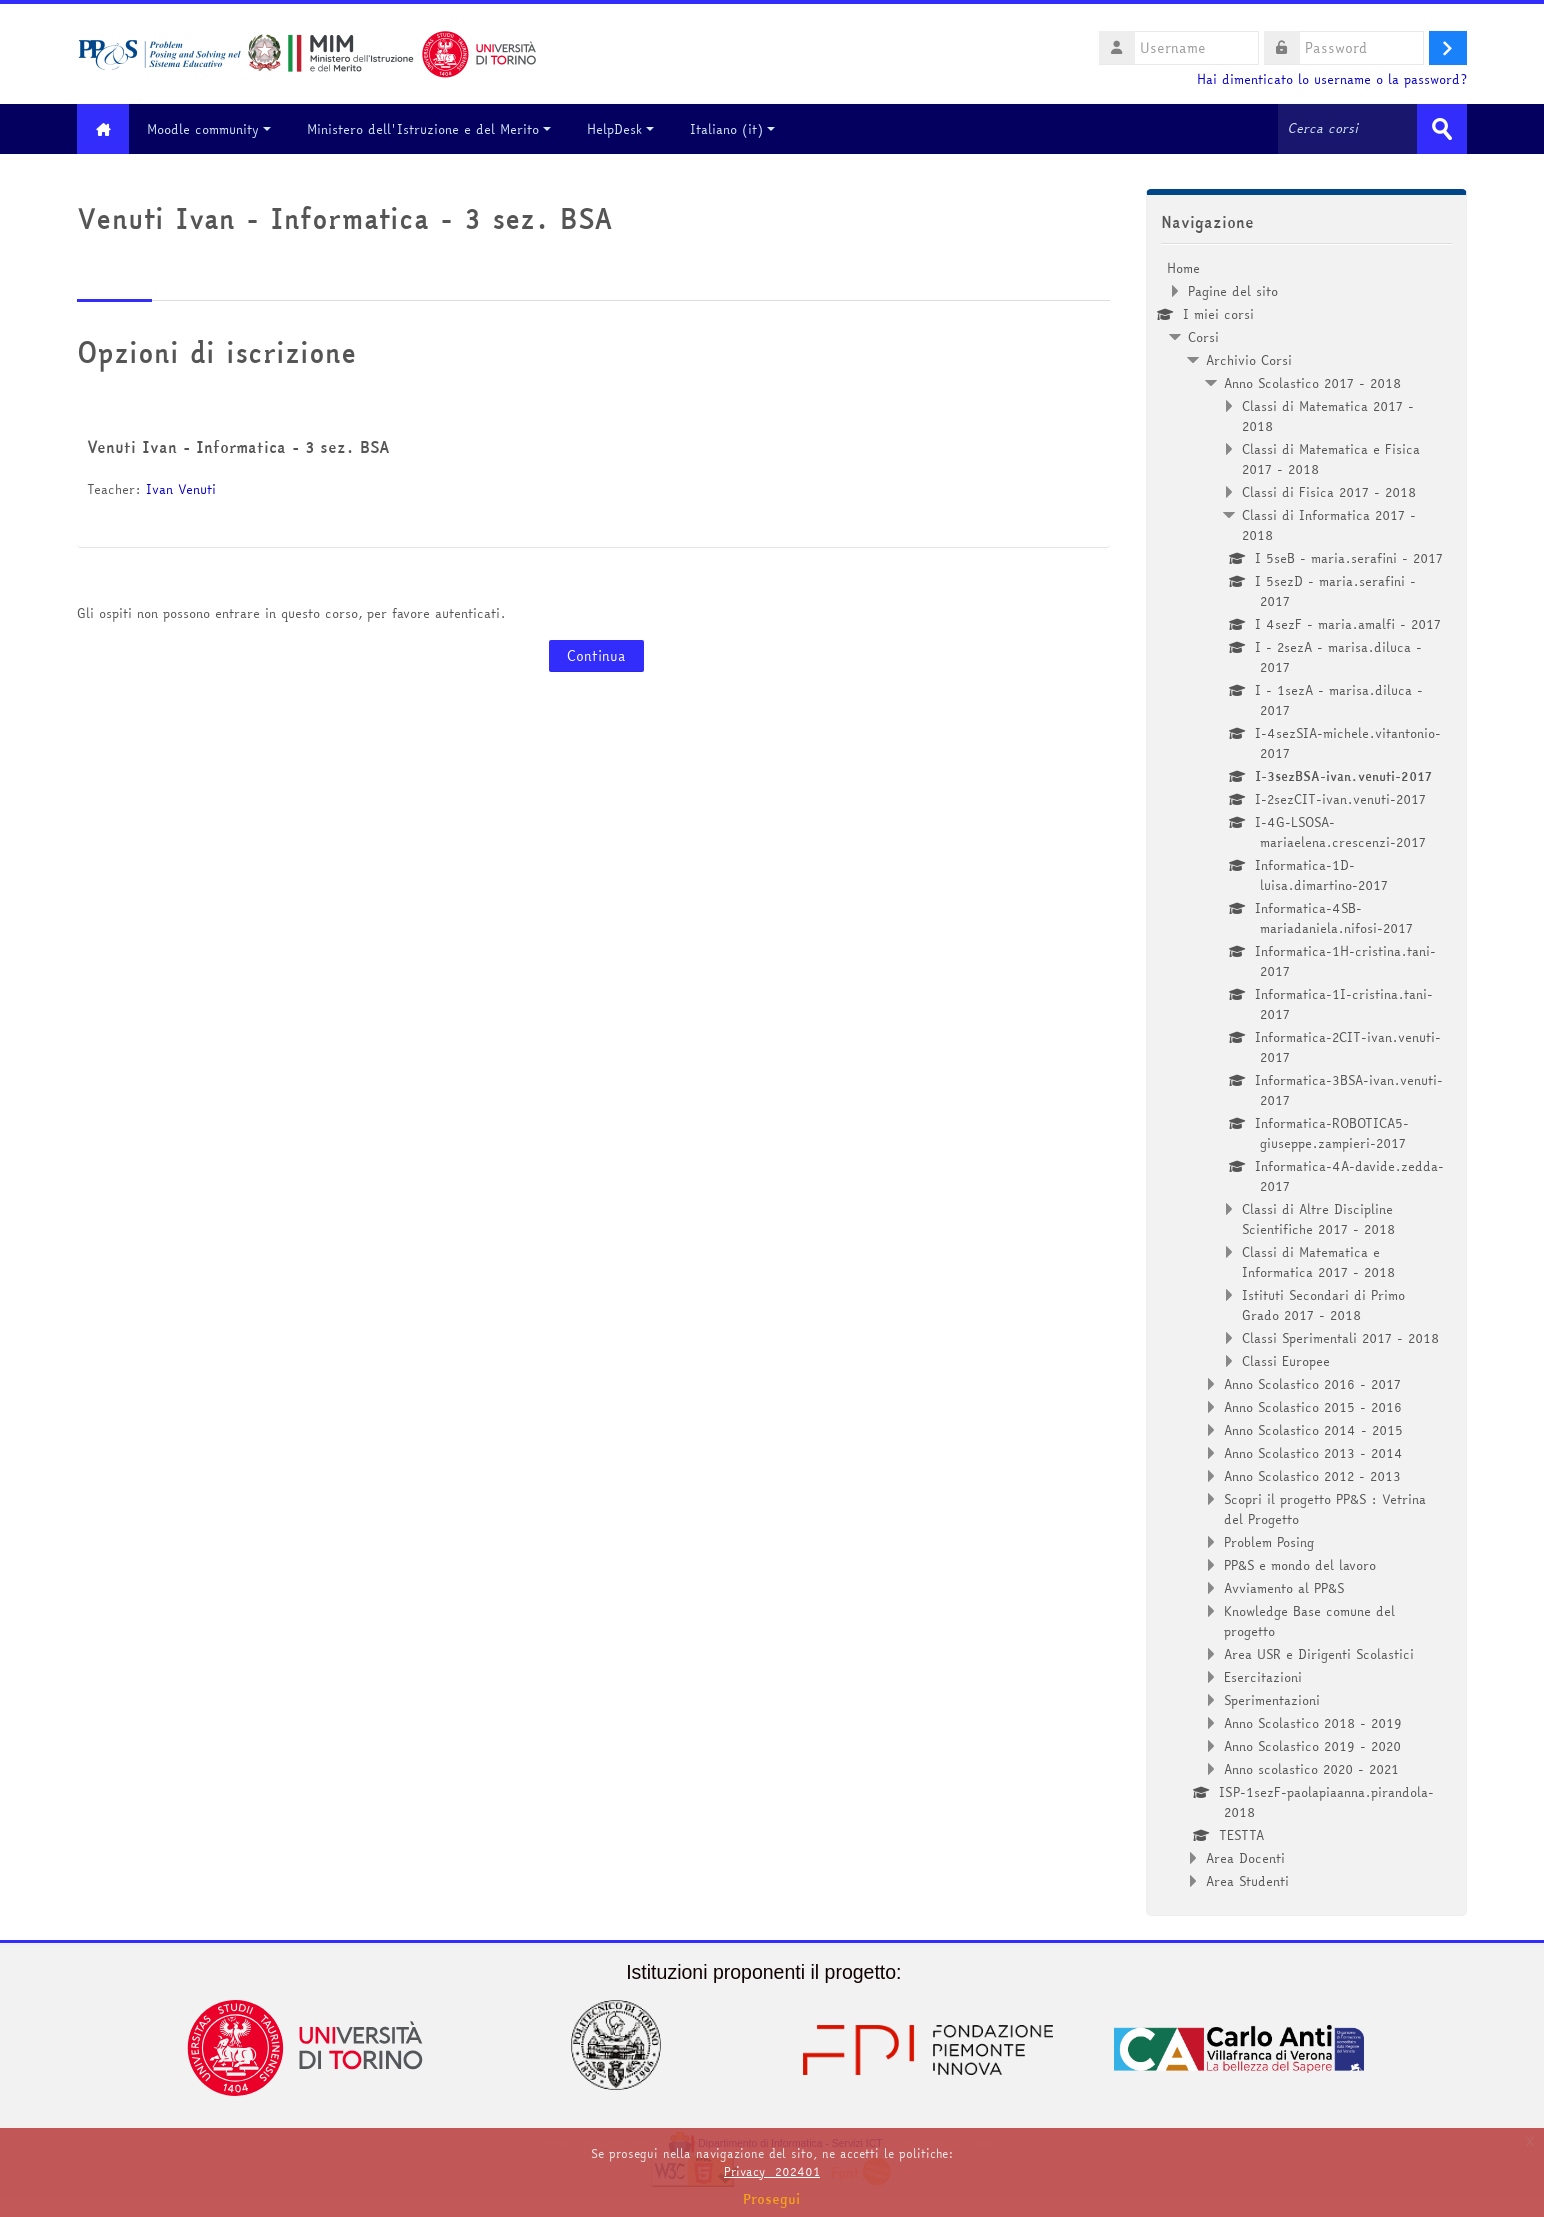 This screenshot has width=1544, height=2217. Describe the element at coordinates (1313, 1723) in the screenshot. I see `Anno Scolastico 2018 - 2019` at that location.